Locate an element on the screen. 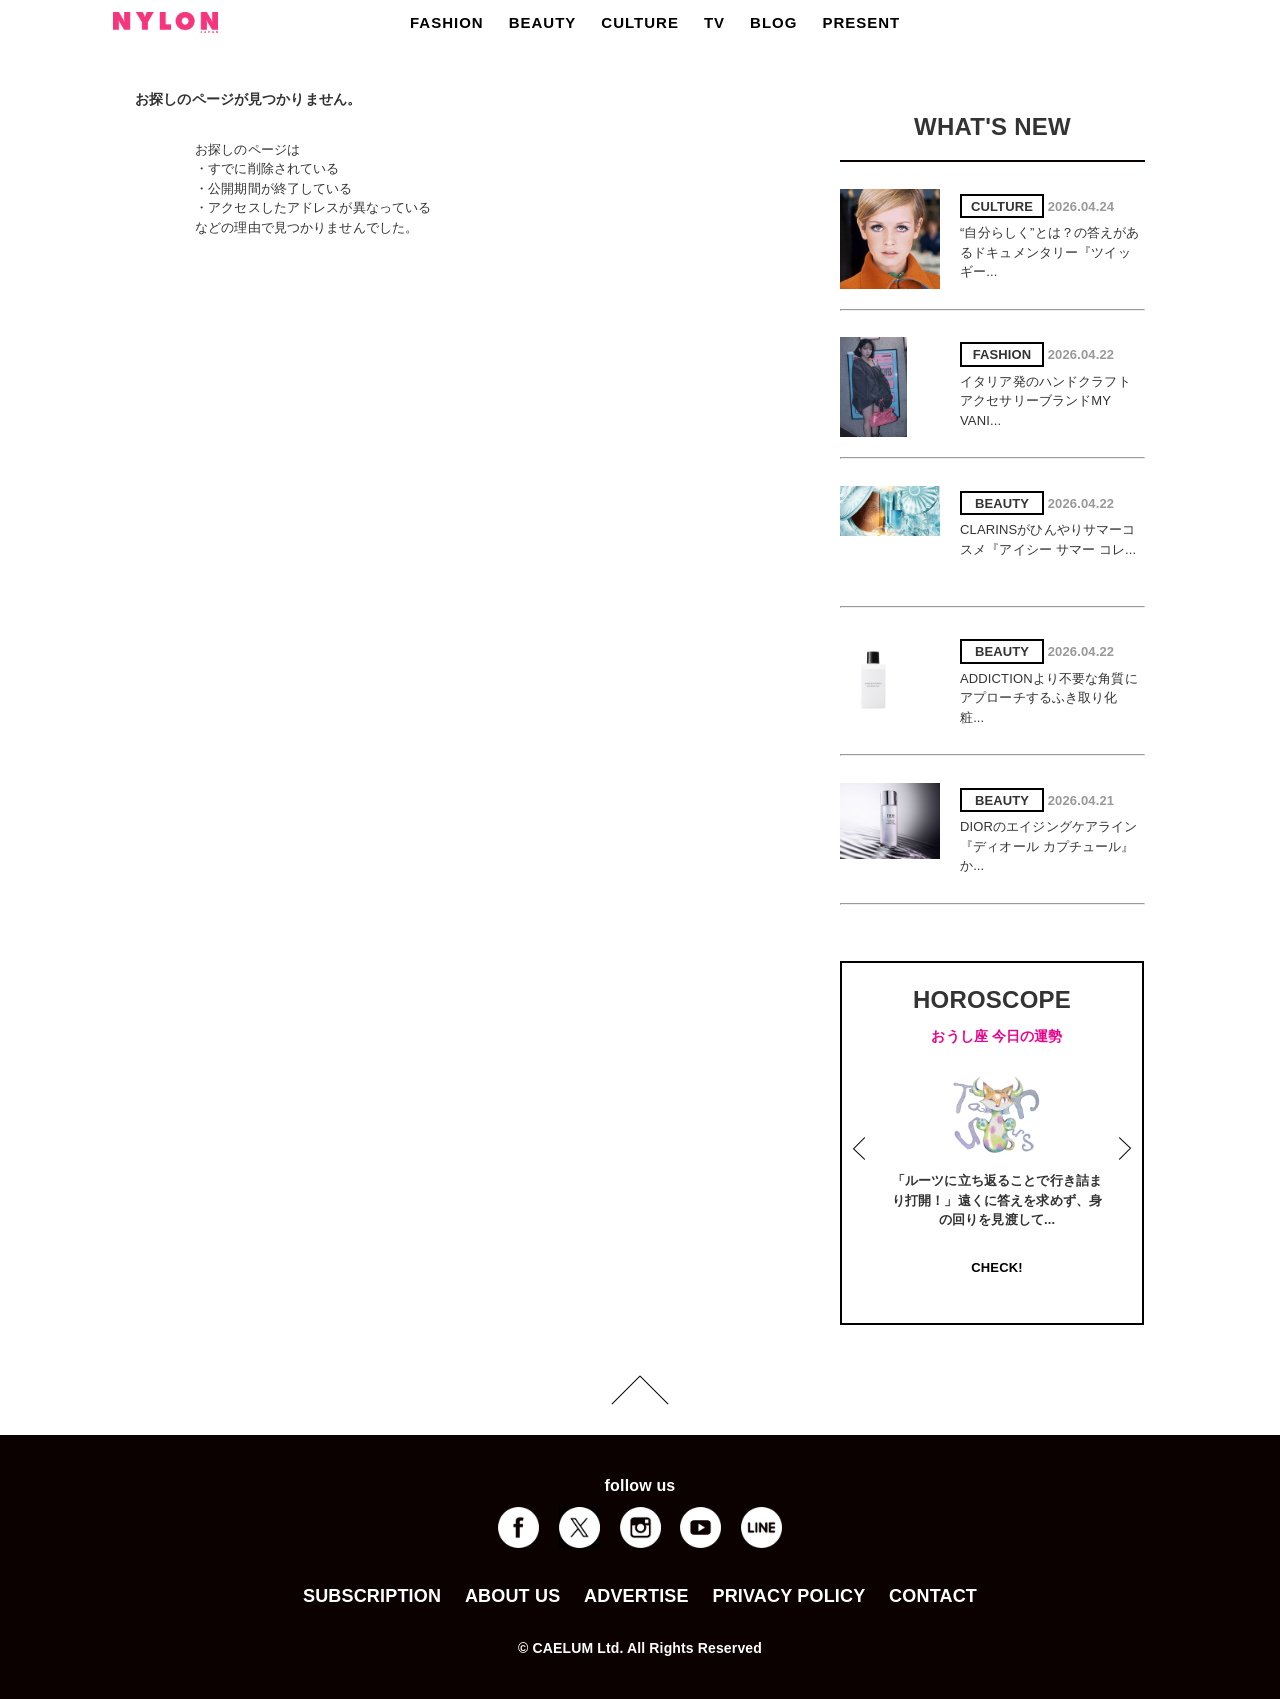 The height and width of the screenshot is (1699, 1280). TV is located at coordinates (714, 22).